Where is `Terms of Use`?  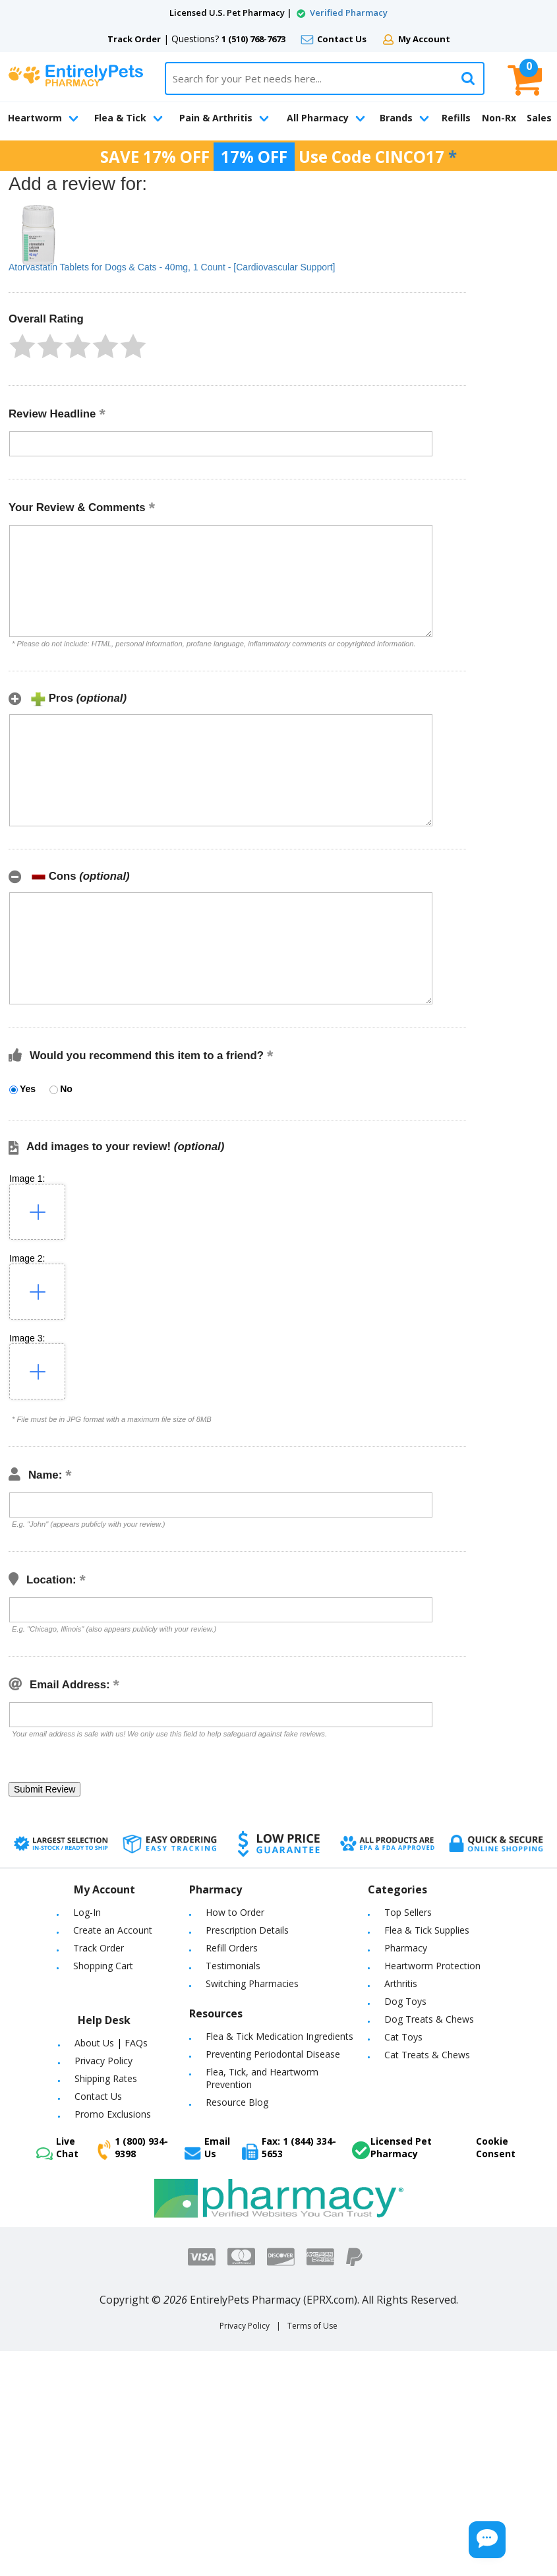 Terms of Use is located at coordinates (312, 2325).